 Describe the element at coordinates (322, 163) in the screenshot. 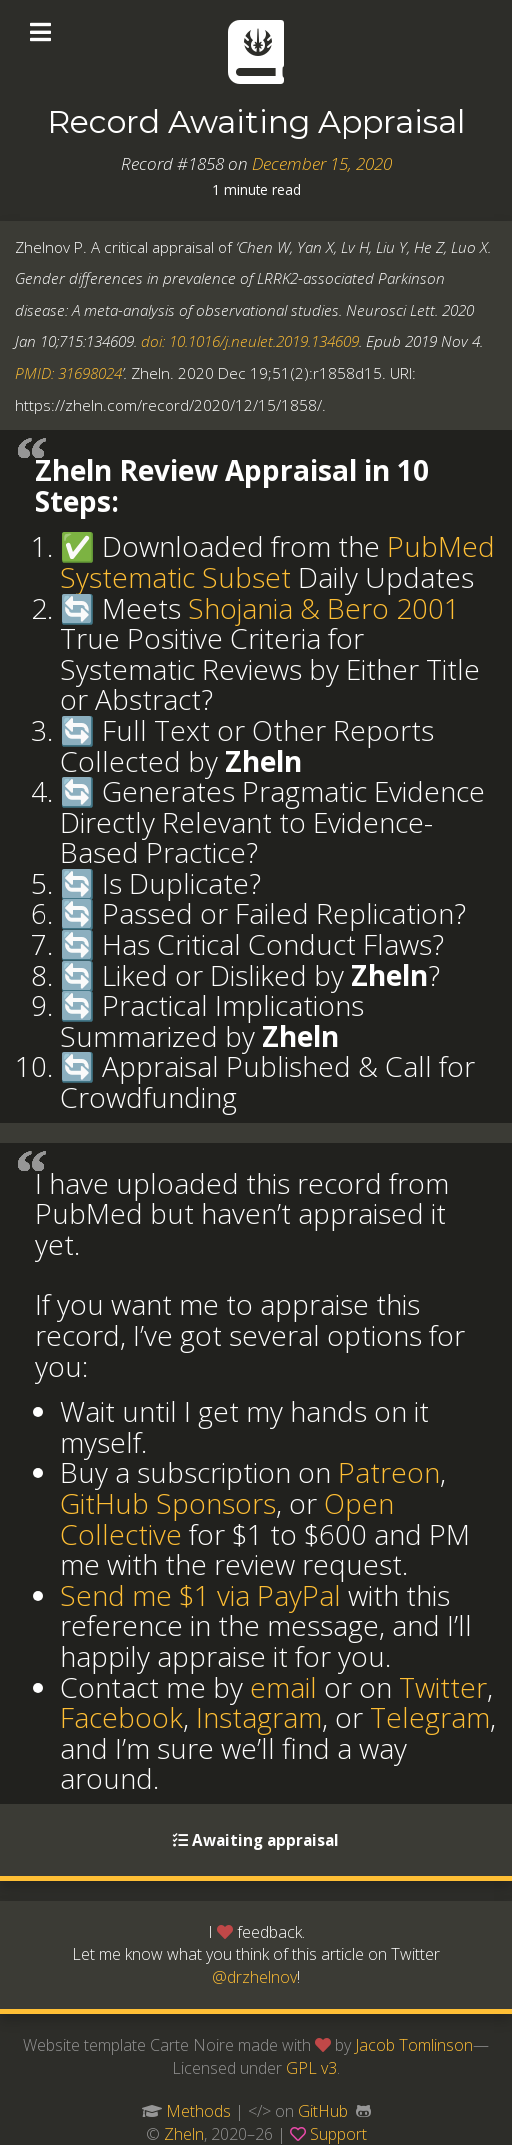

I see `December 15, 2020` at that location.